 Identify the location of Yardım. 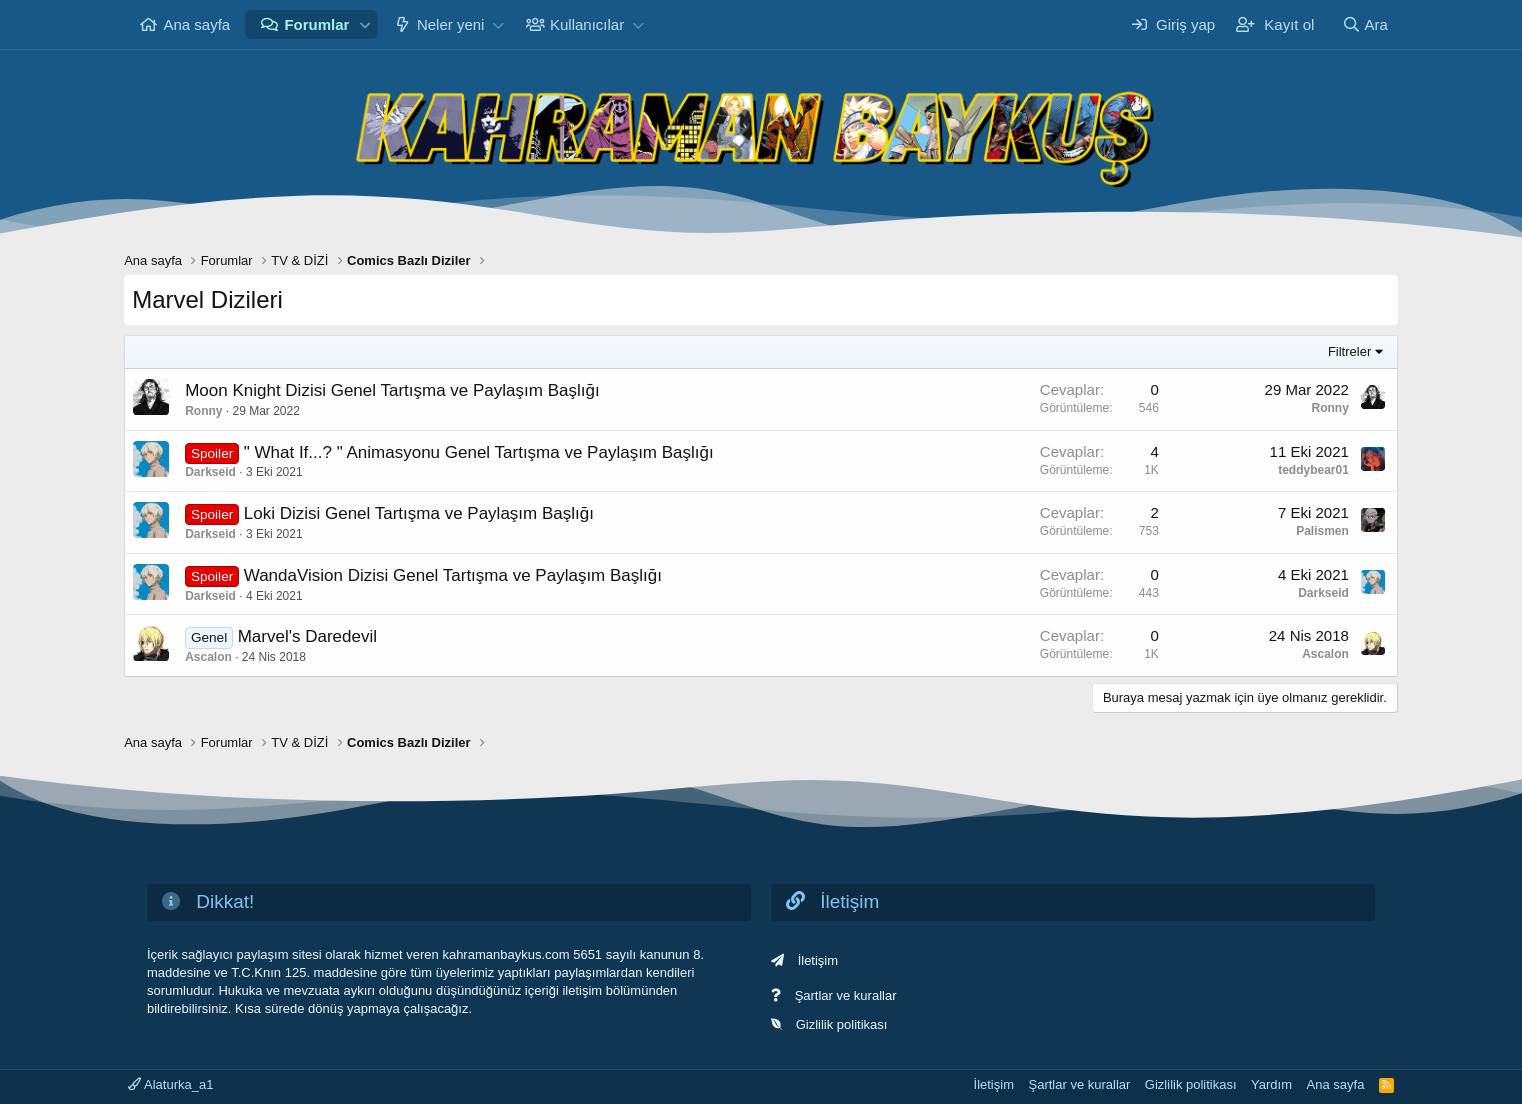
(1271, 1084).